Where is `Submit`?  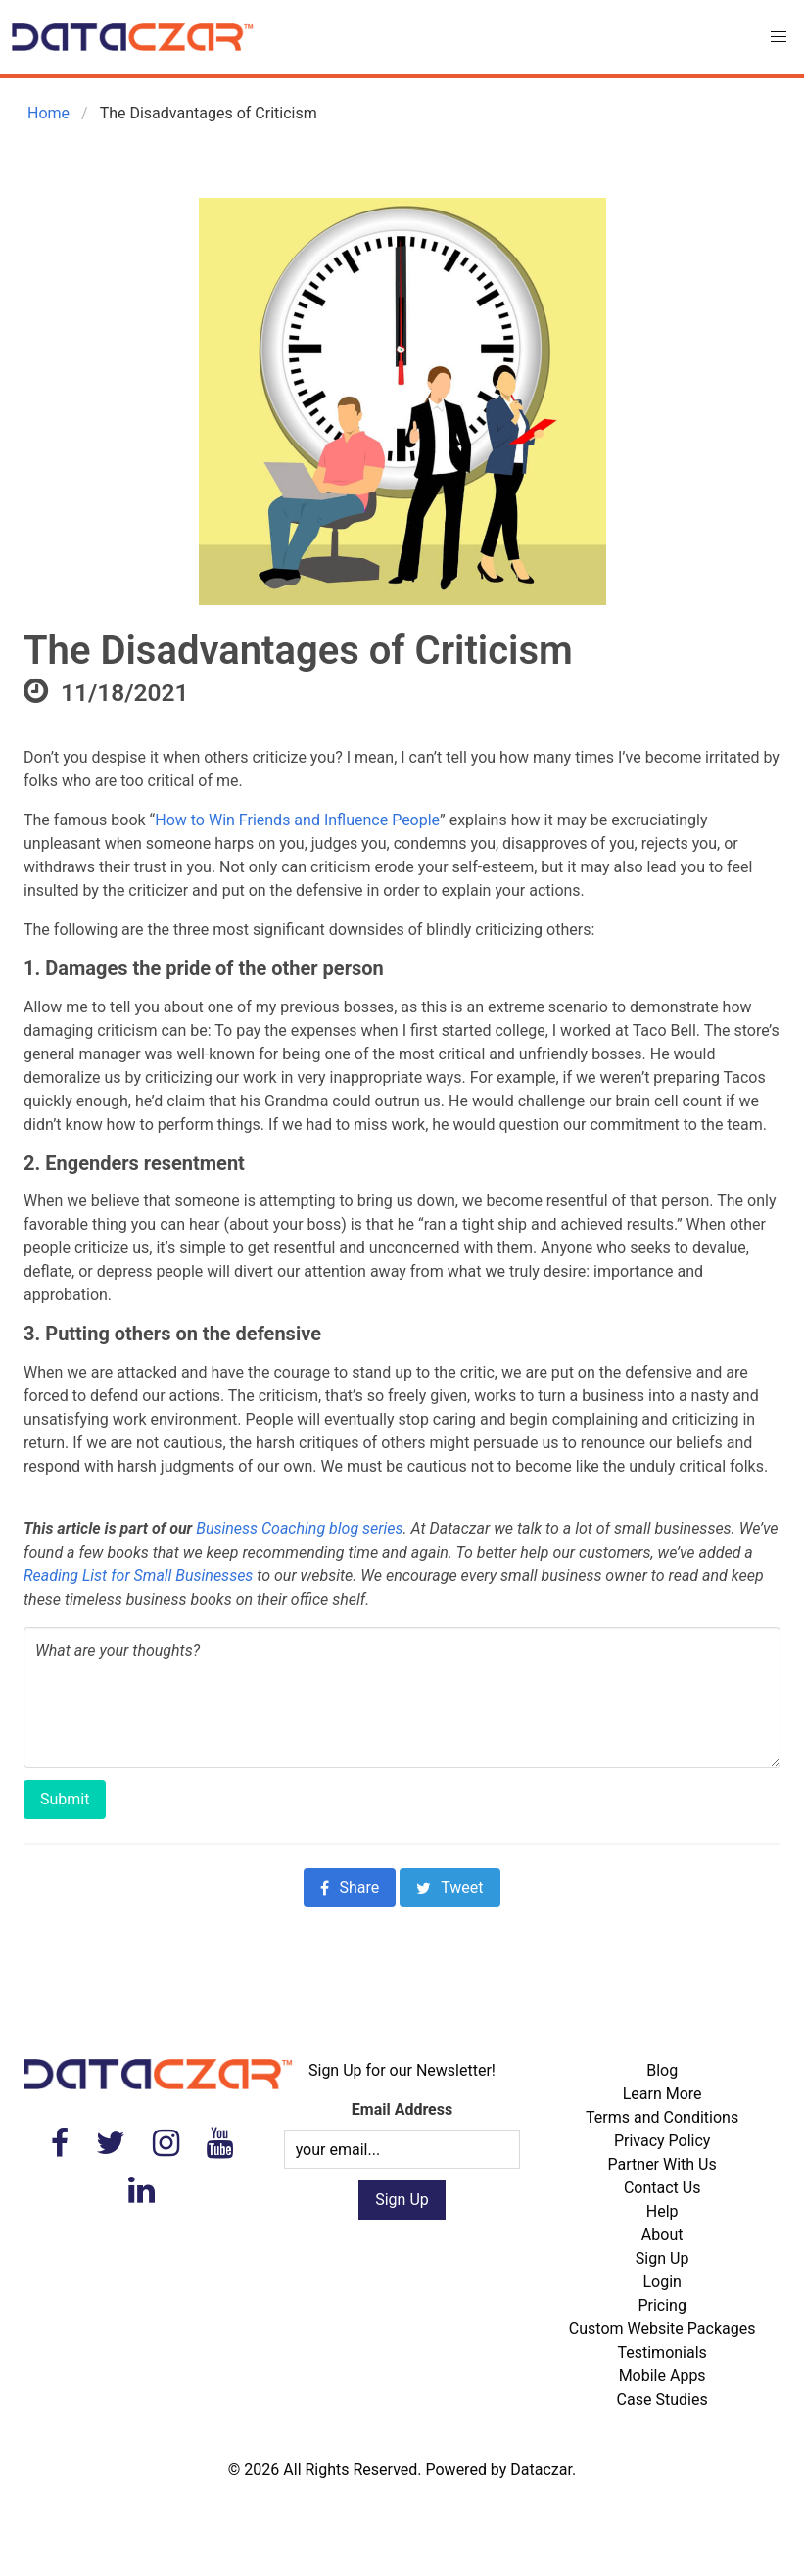 Submit is located at coordinates (64, 1799).